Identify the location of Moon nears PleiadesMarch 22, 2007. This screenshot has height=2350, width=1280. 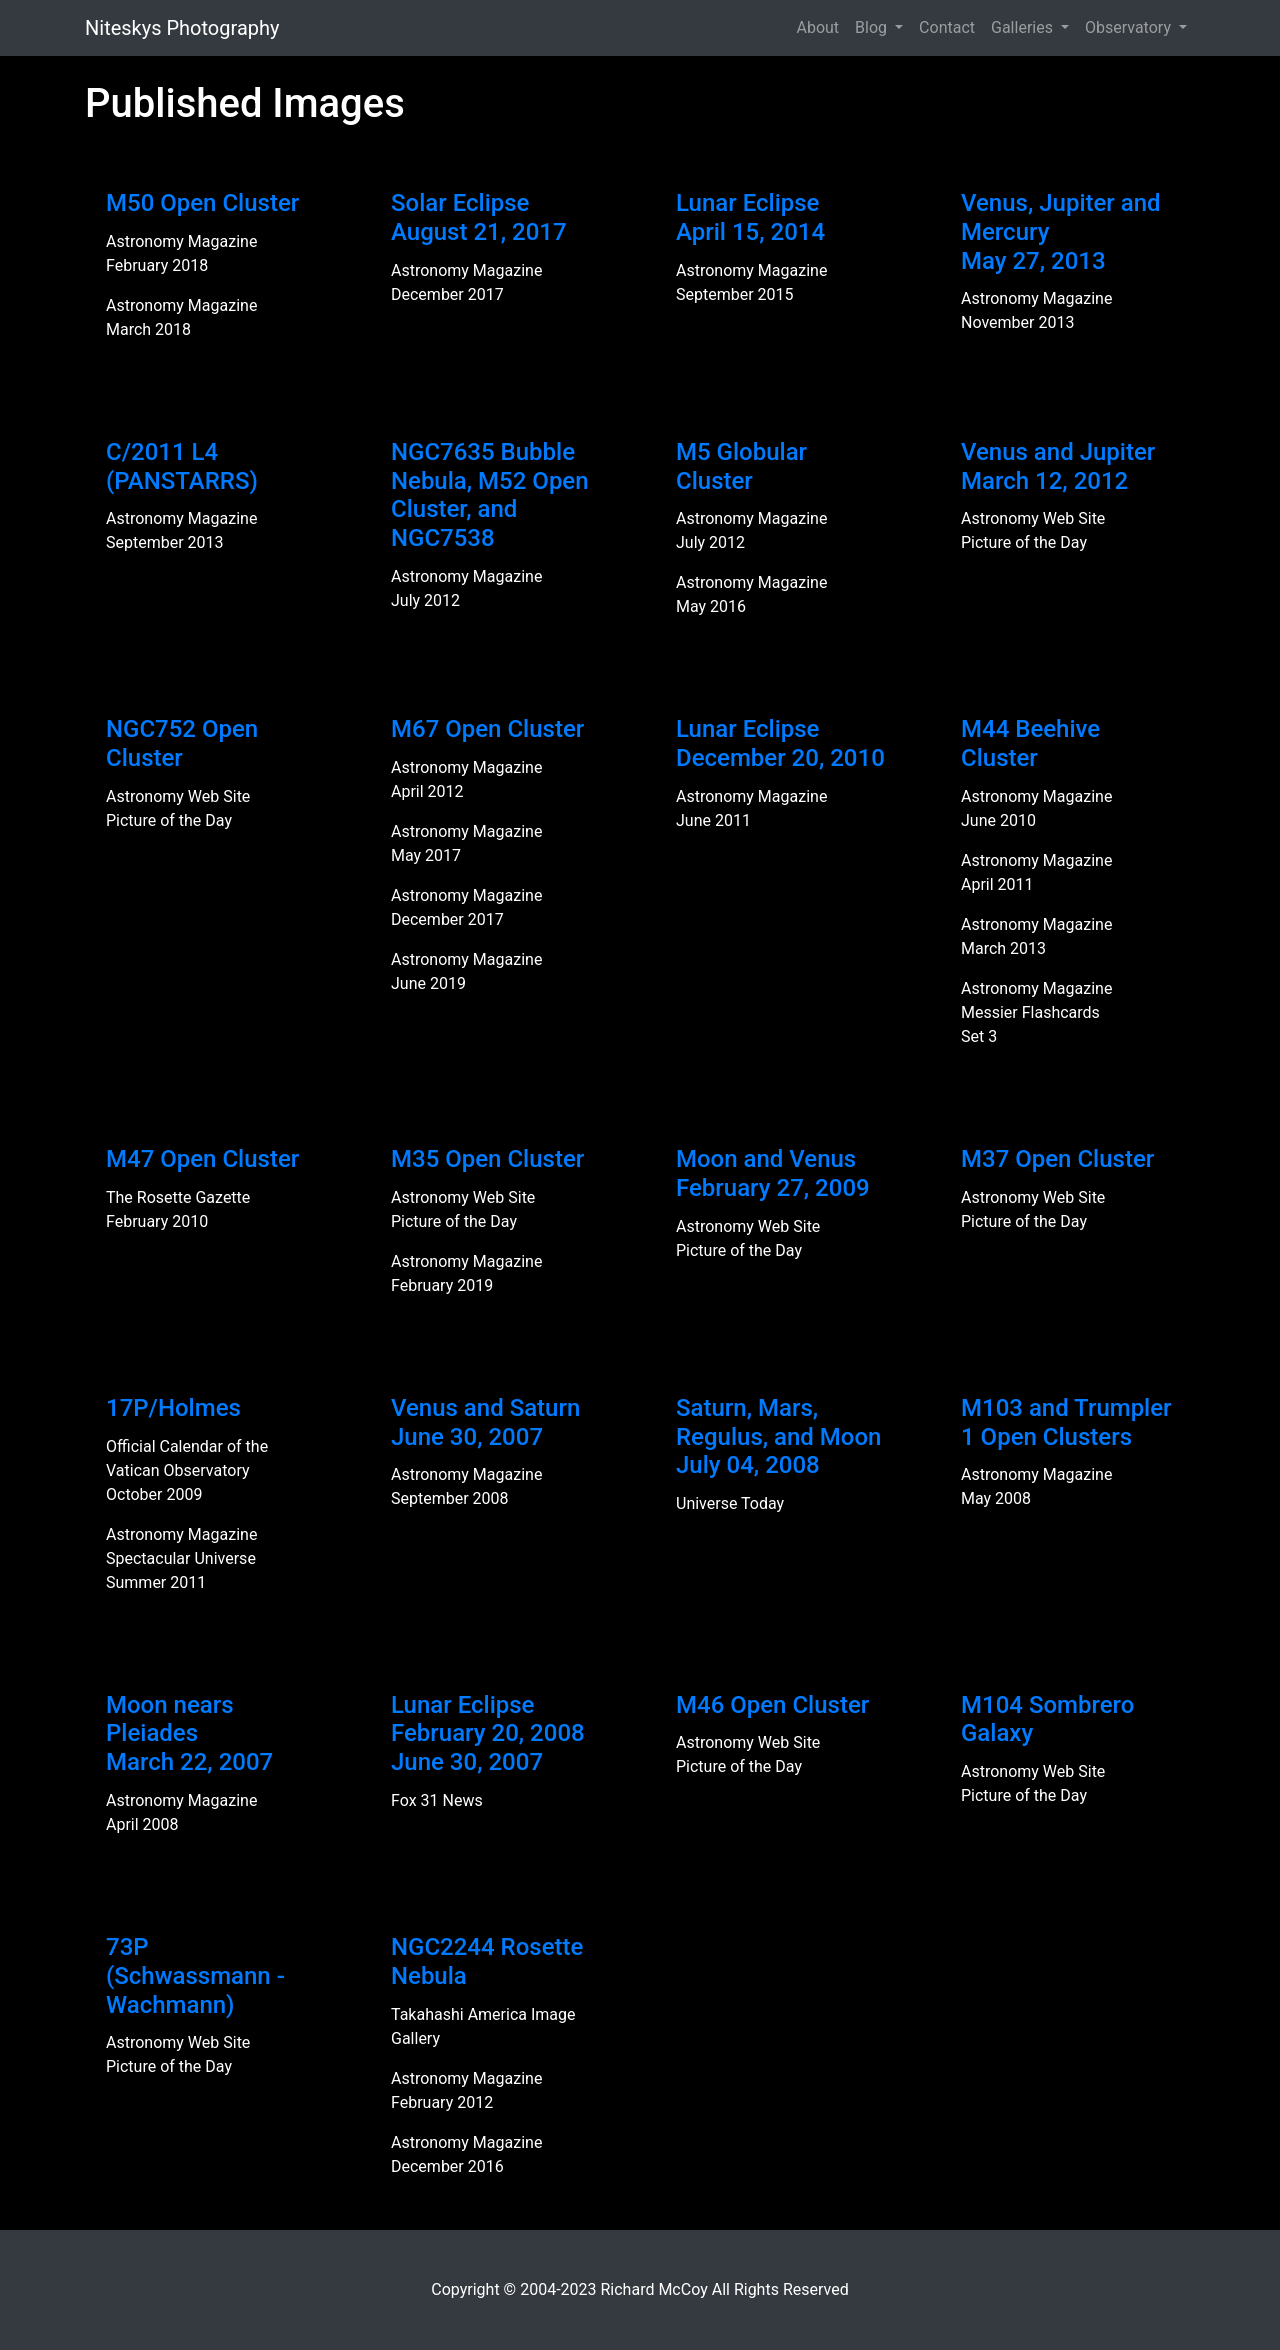
(189, 1734).